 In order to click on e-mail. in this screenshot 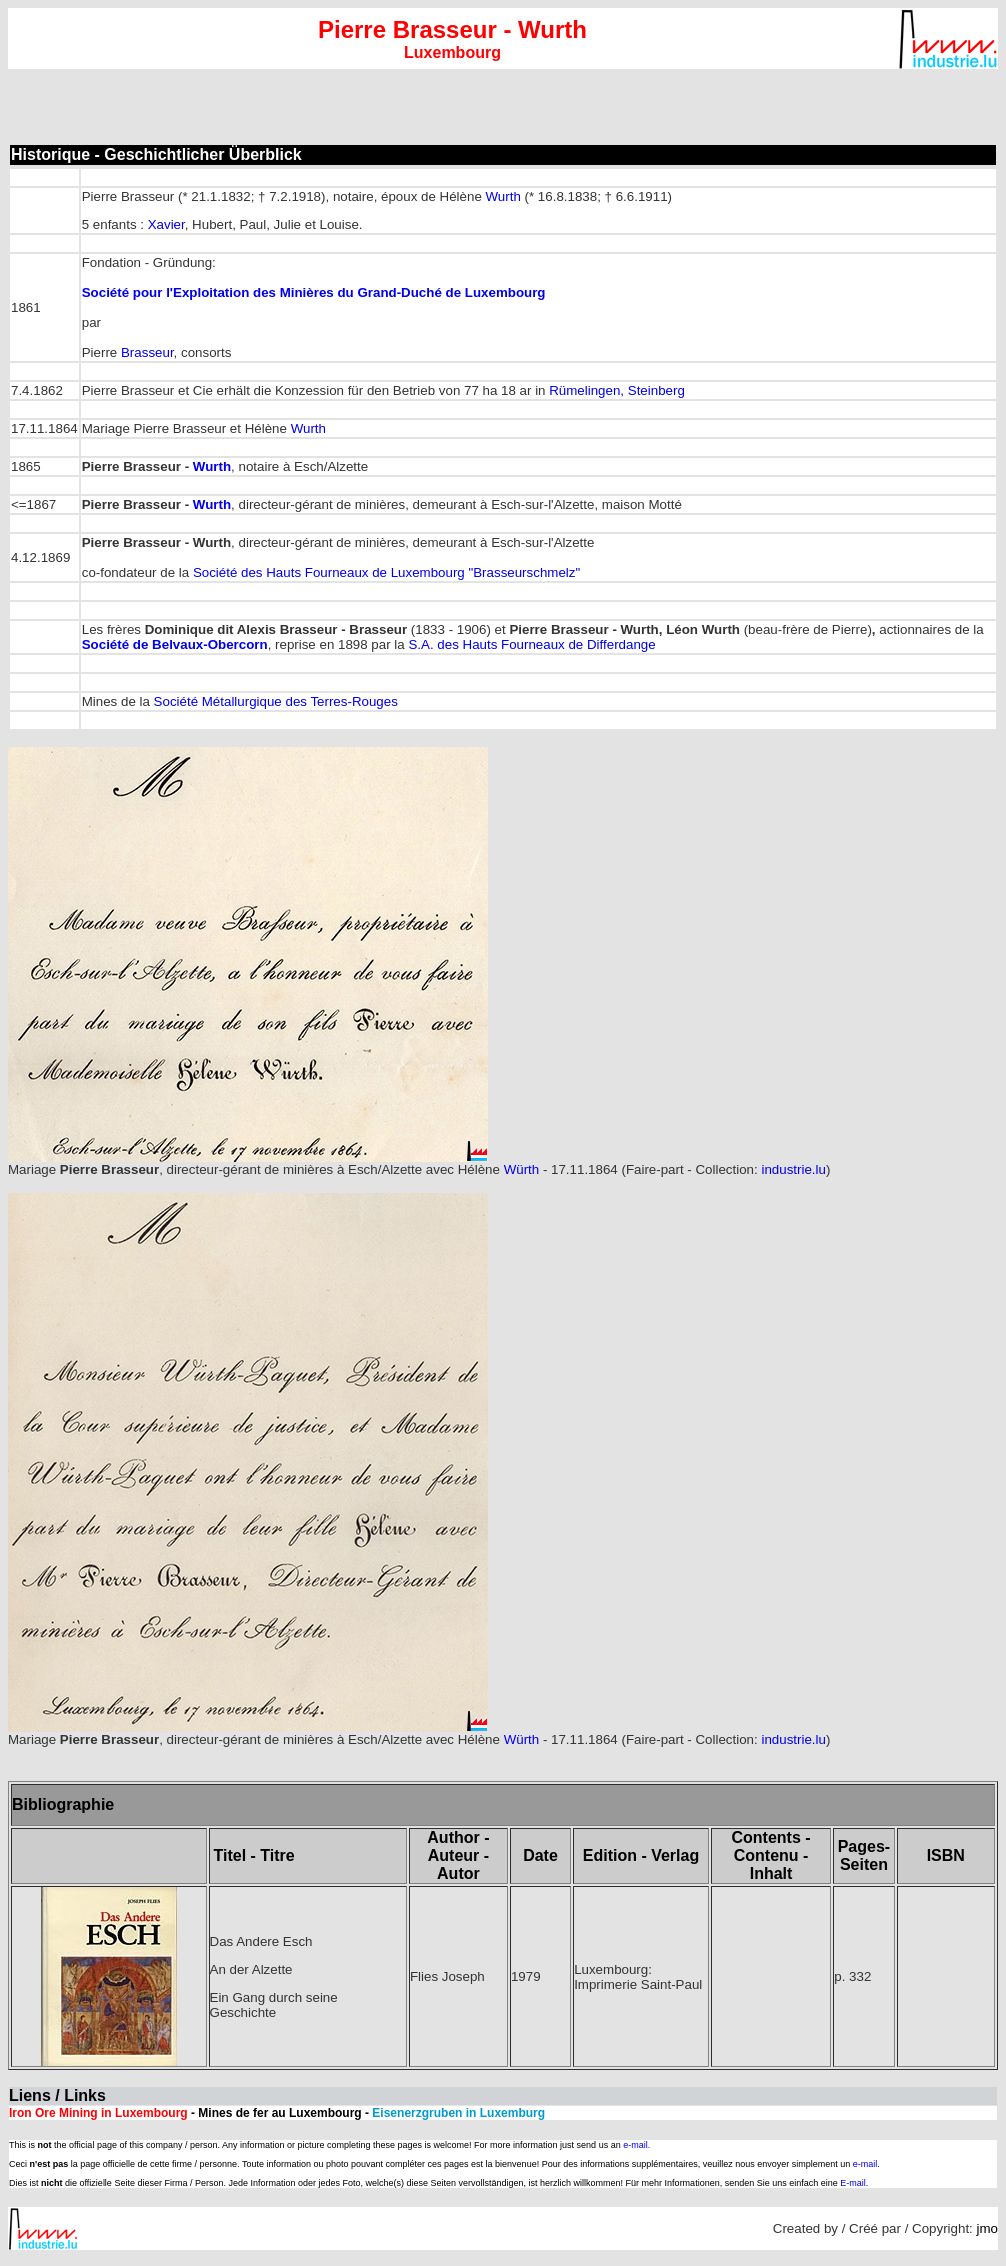, I will do `click(636, 2145)`.